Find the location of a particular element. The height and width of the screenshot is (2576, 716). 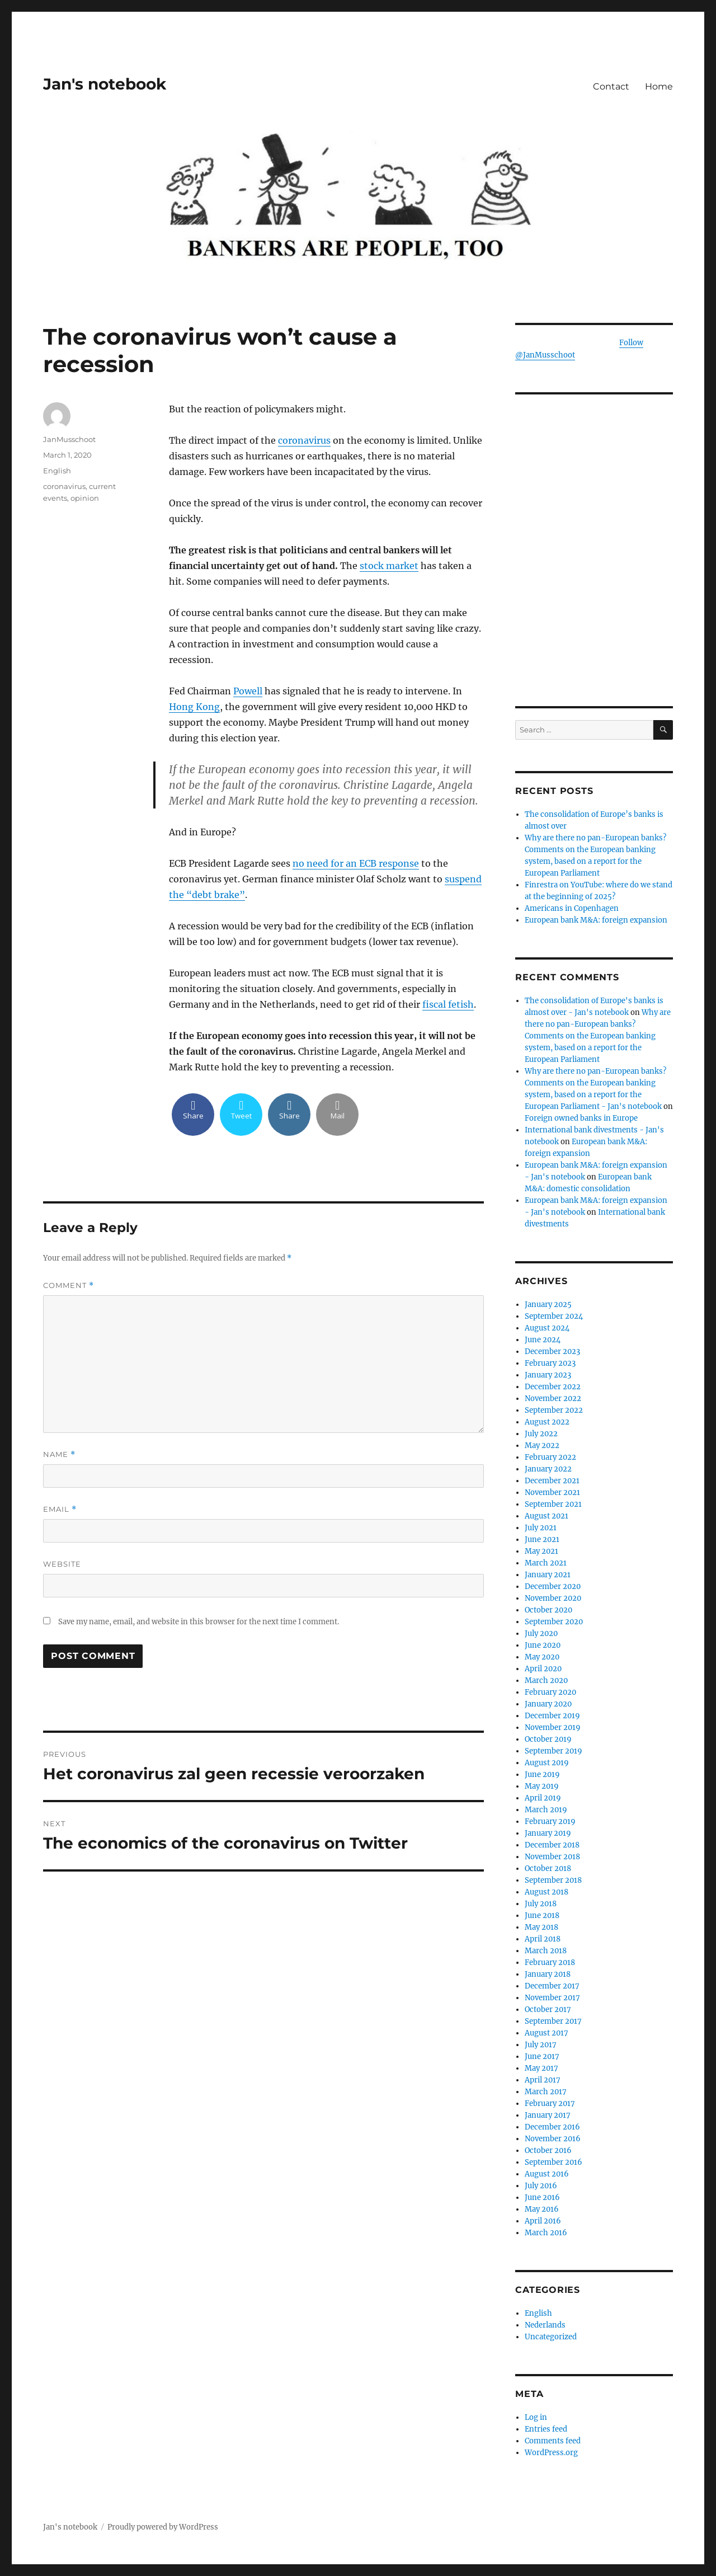

Email is located at coordinates (60, 1509).